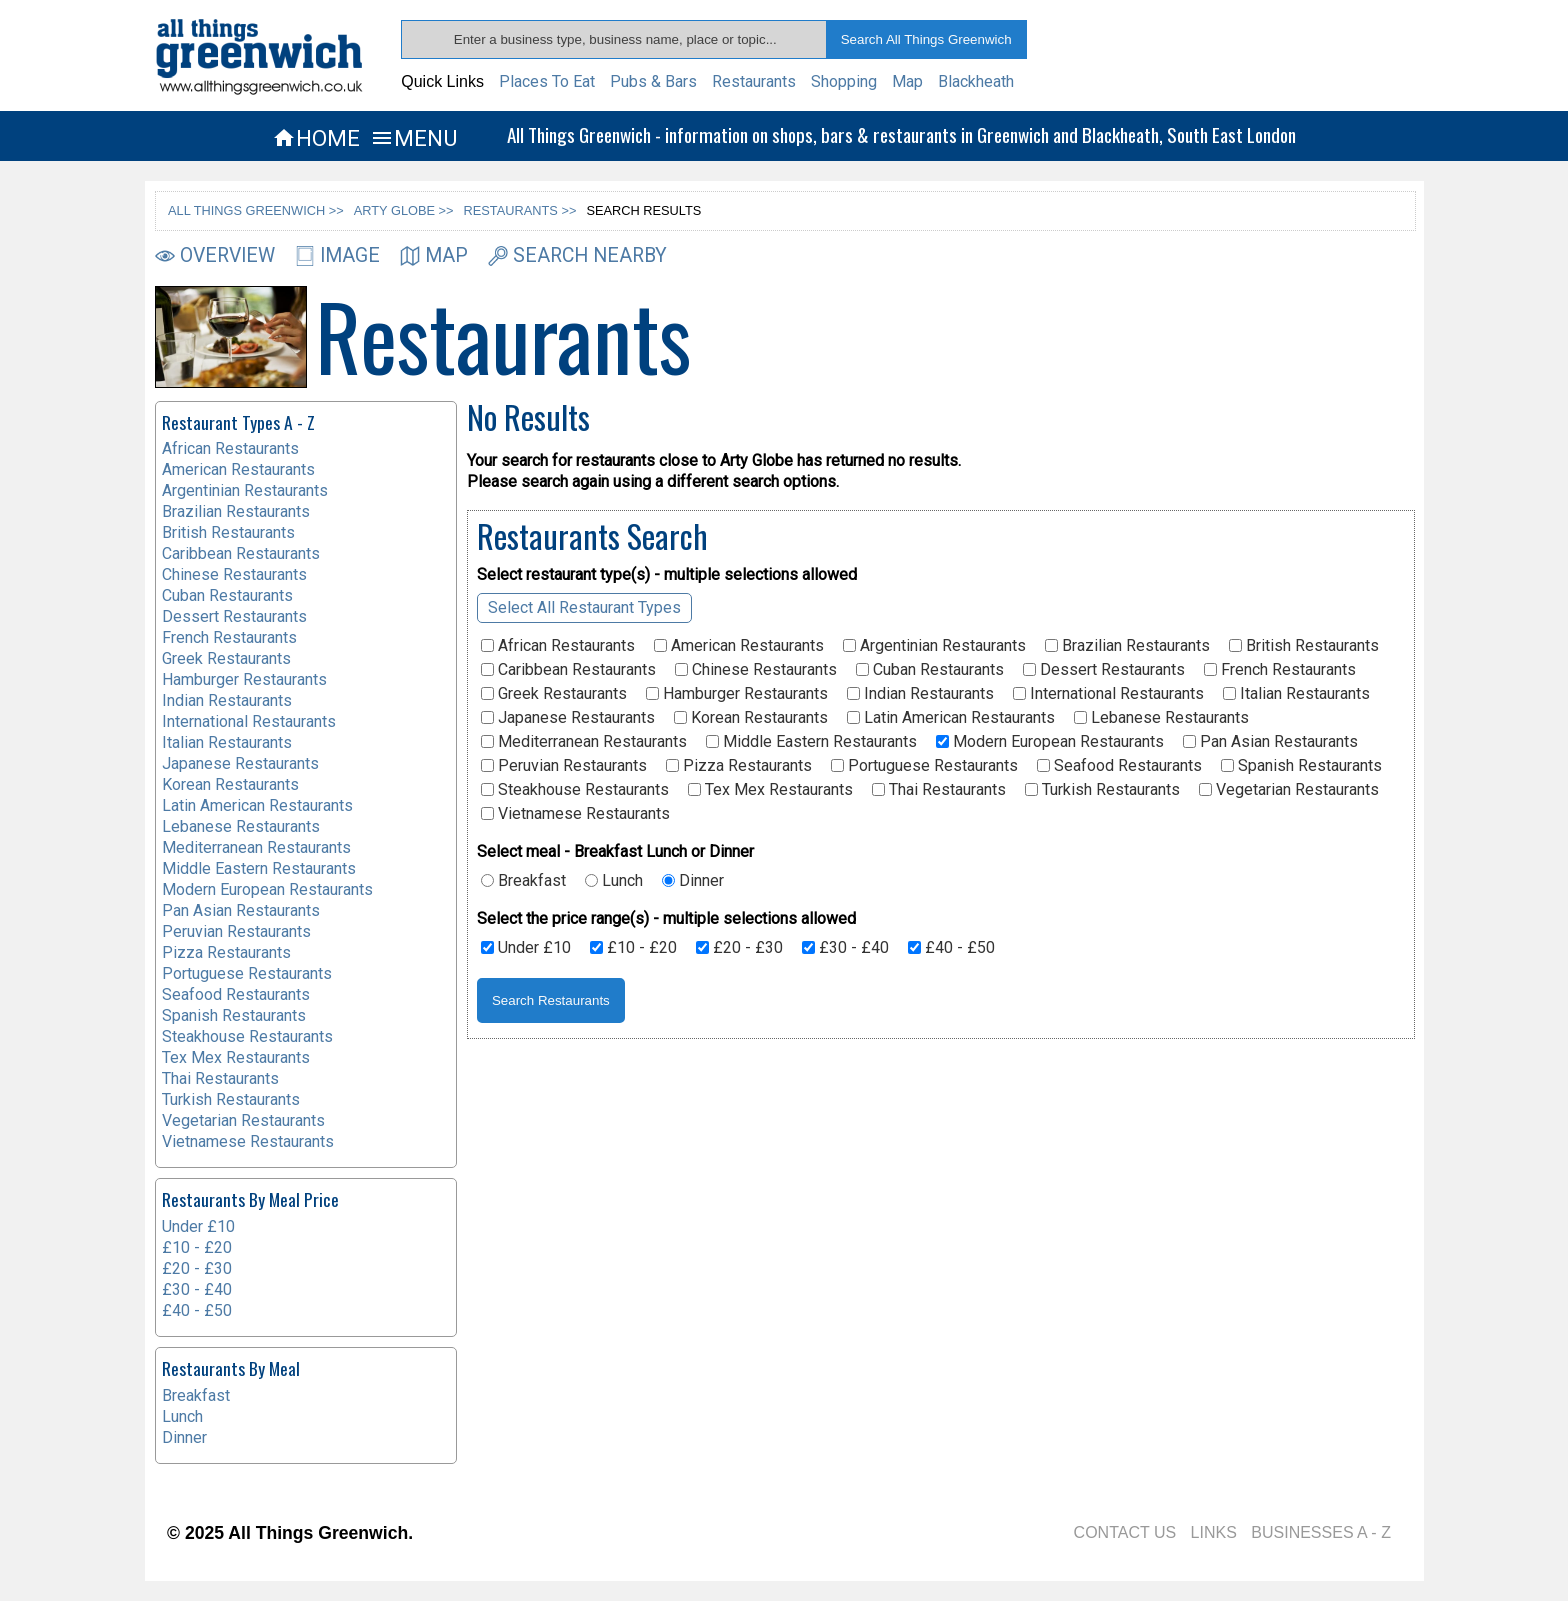 This screenshot has width=1568, height=1601. Describe the element at coordinates (1289, 790) in the screenshot. I see `Vegetarian Restaurants` at that location.